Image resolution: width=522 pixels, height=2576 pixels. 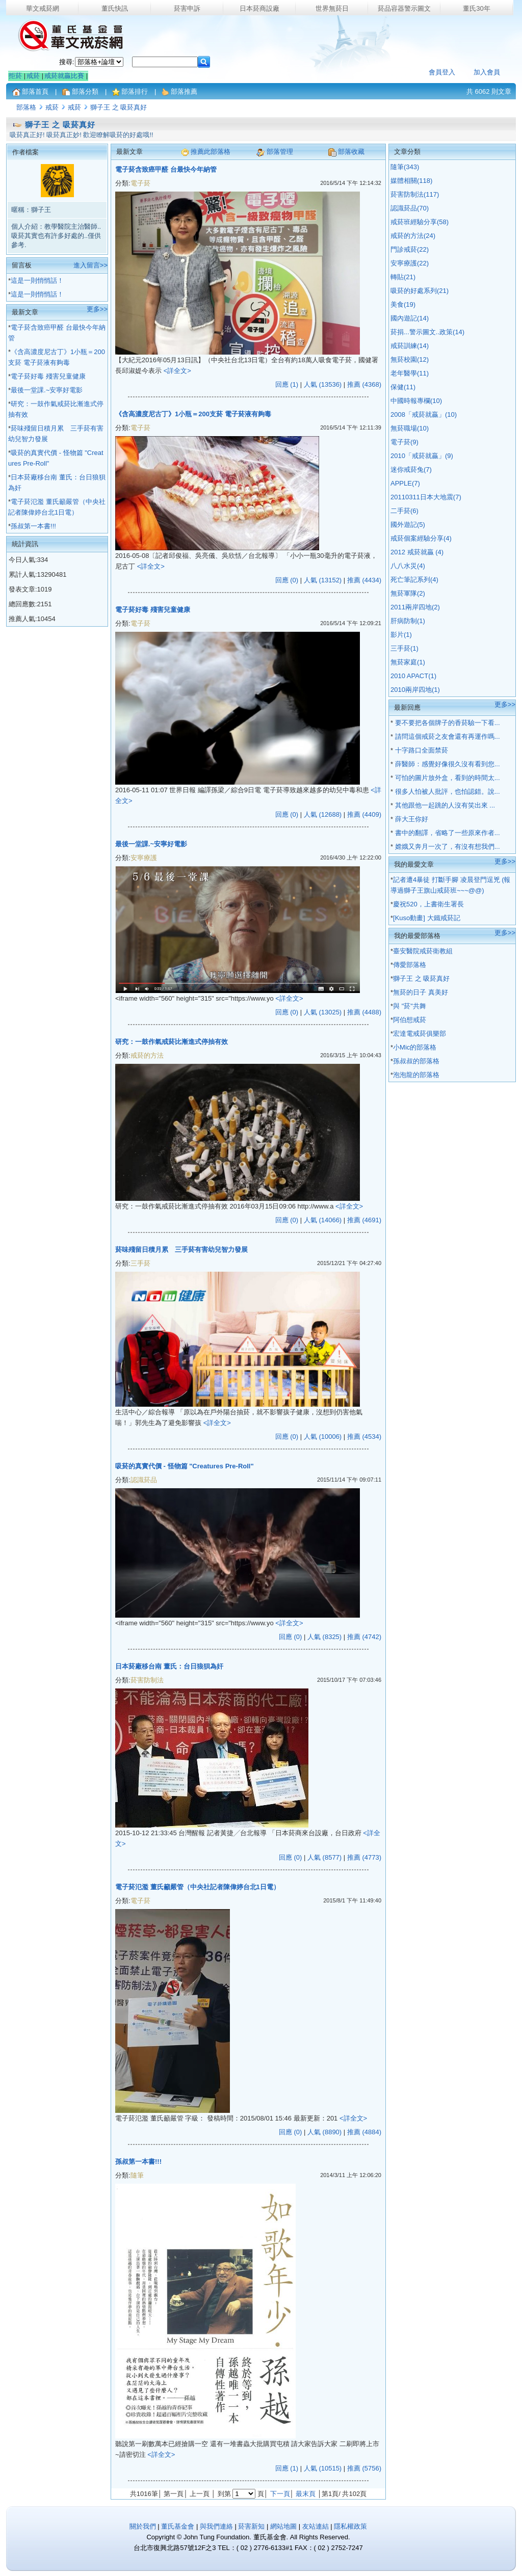 I want to click on 死亡筆記系列(4), so click(x=414, y=579).